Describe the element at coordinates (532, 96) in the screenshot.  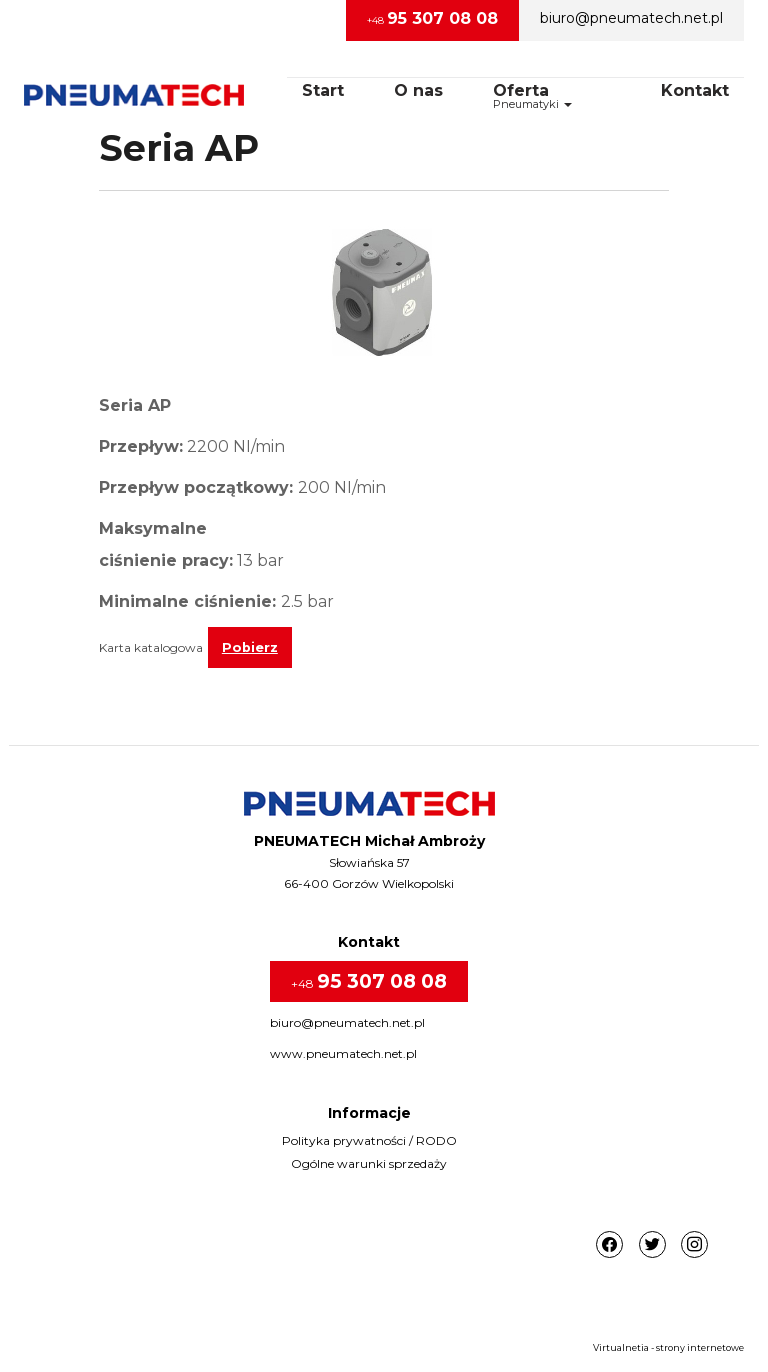
I see `OfertaPneumatyki` at that location.